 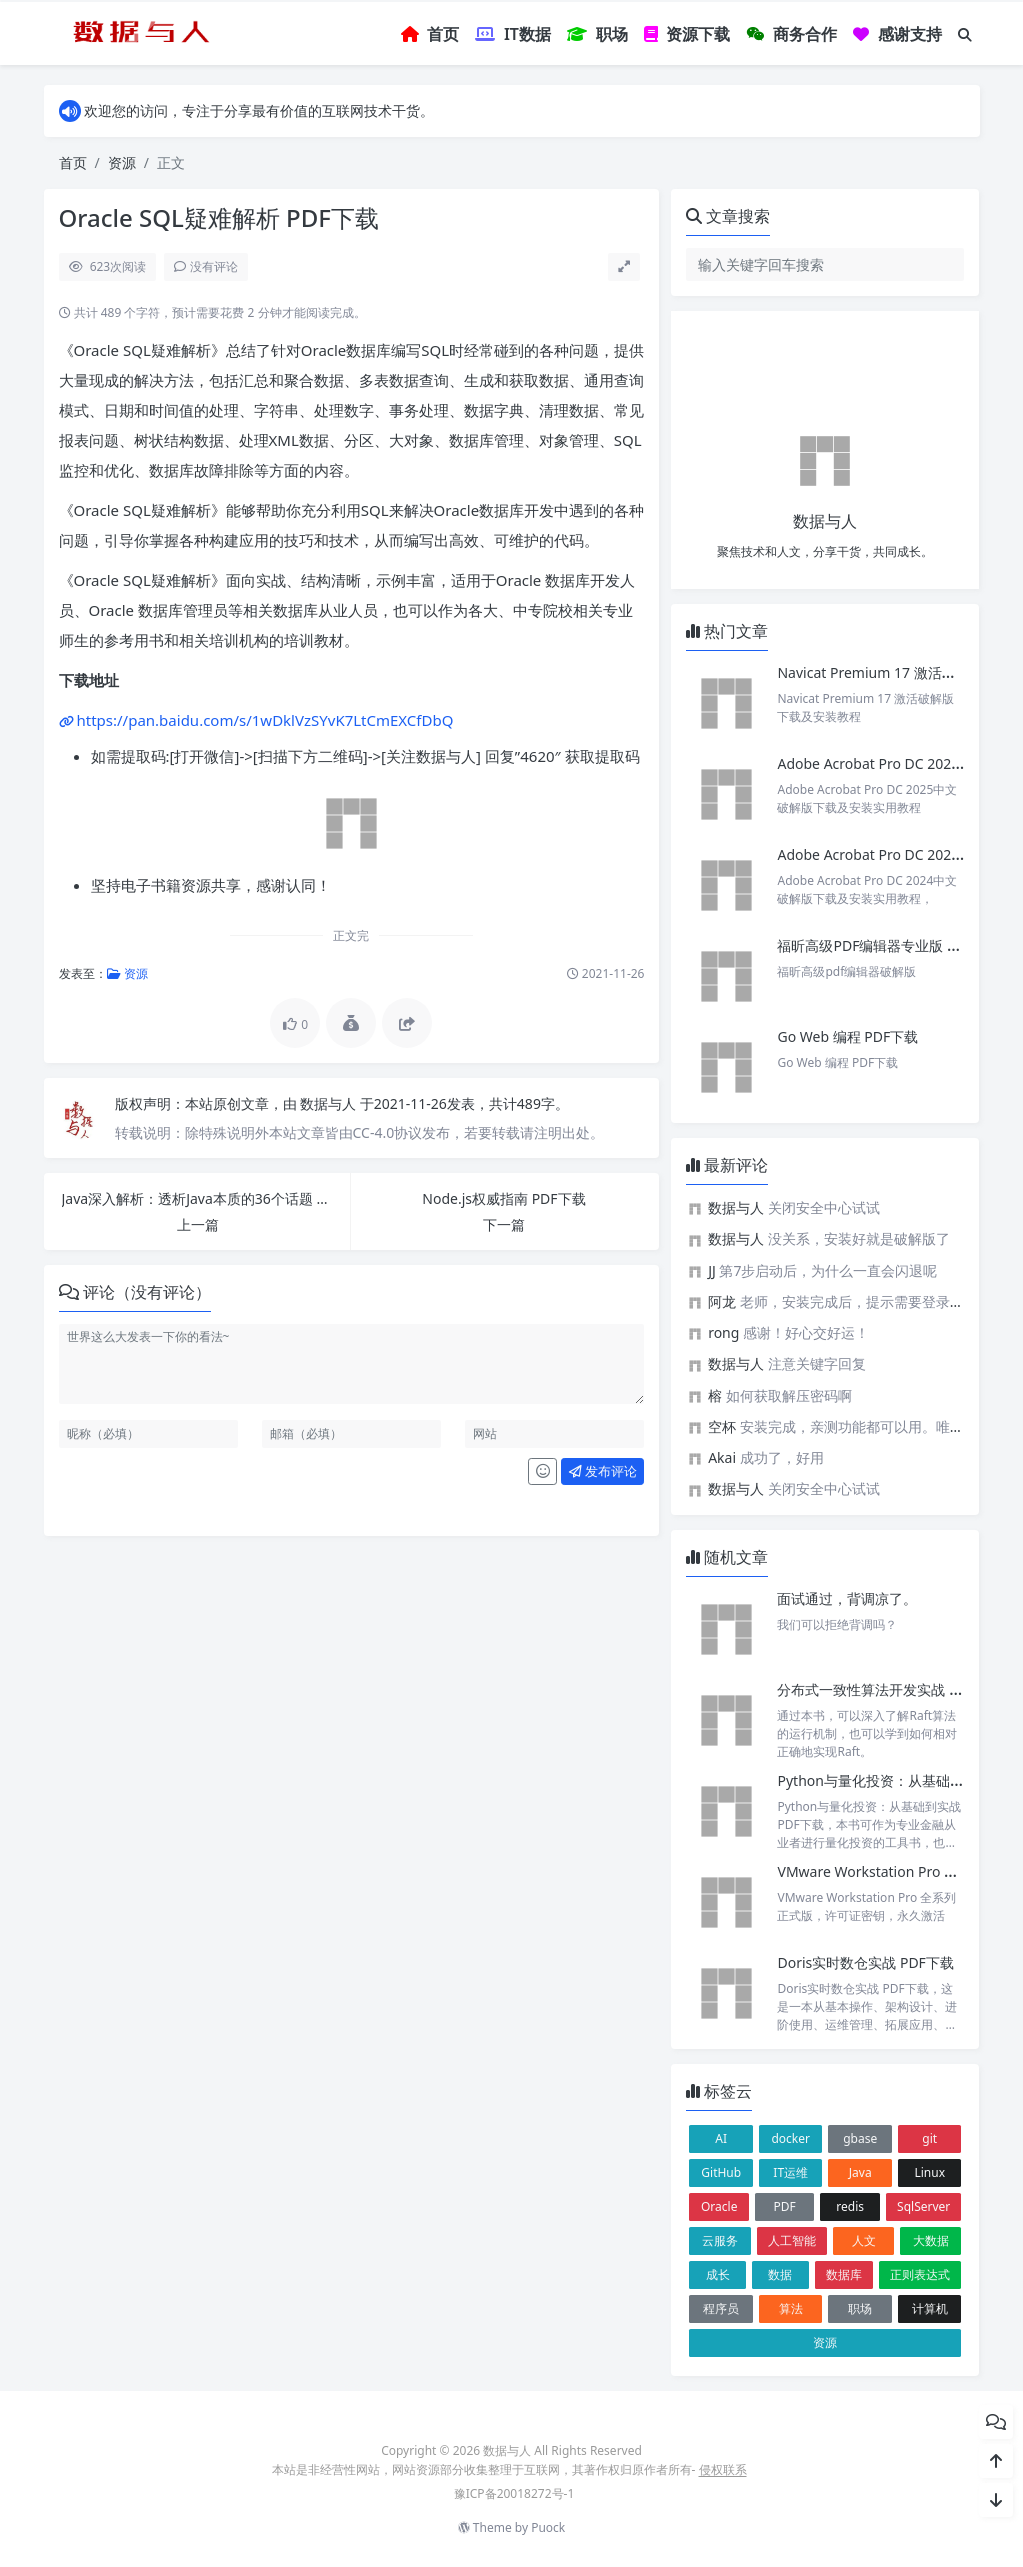 I want to click on 云服务, so click(x=720, y=2240).